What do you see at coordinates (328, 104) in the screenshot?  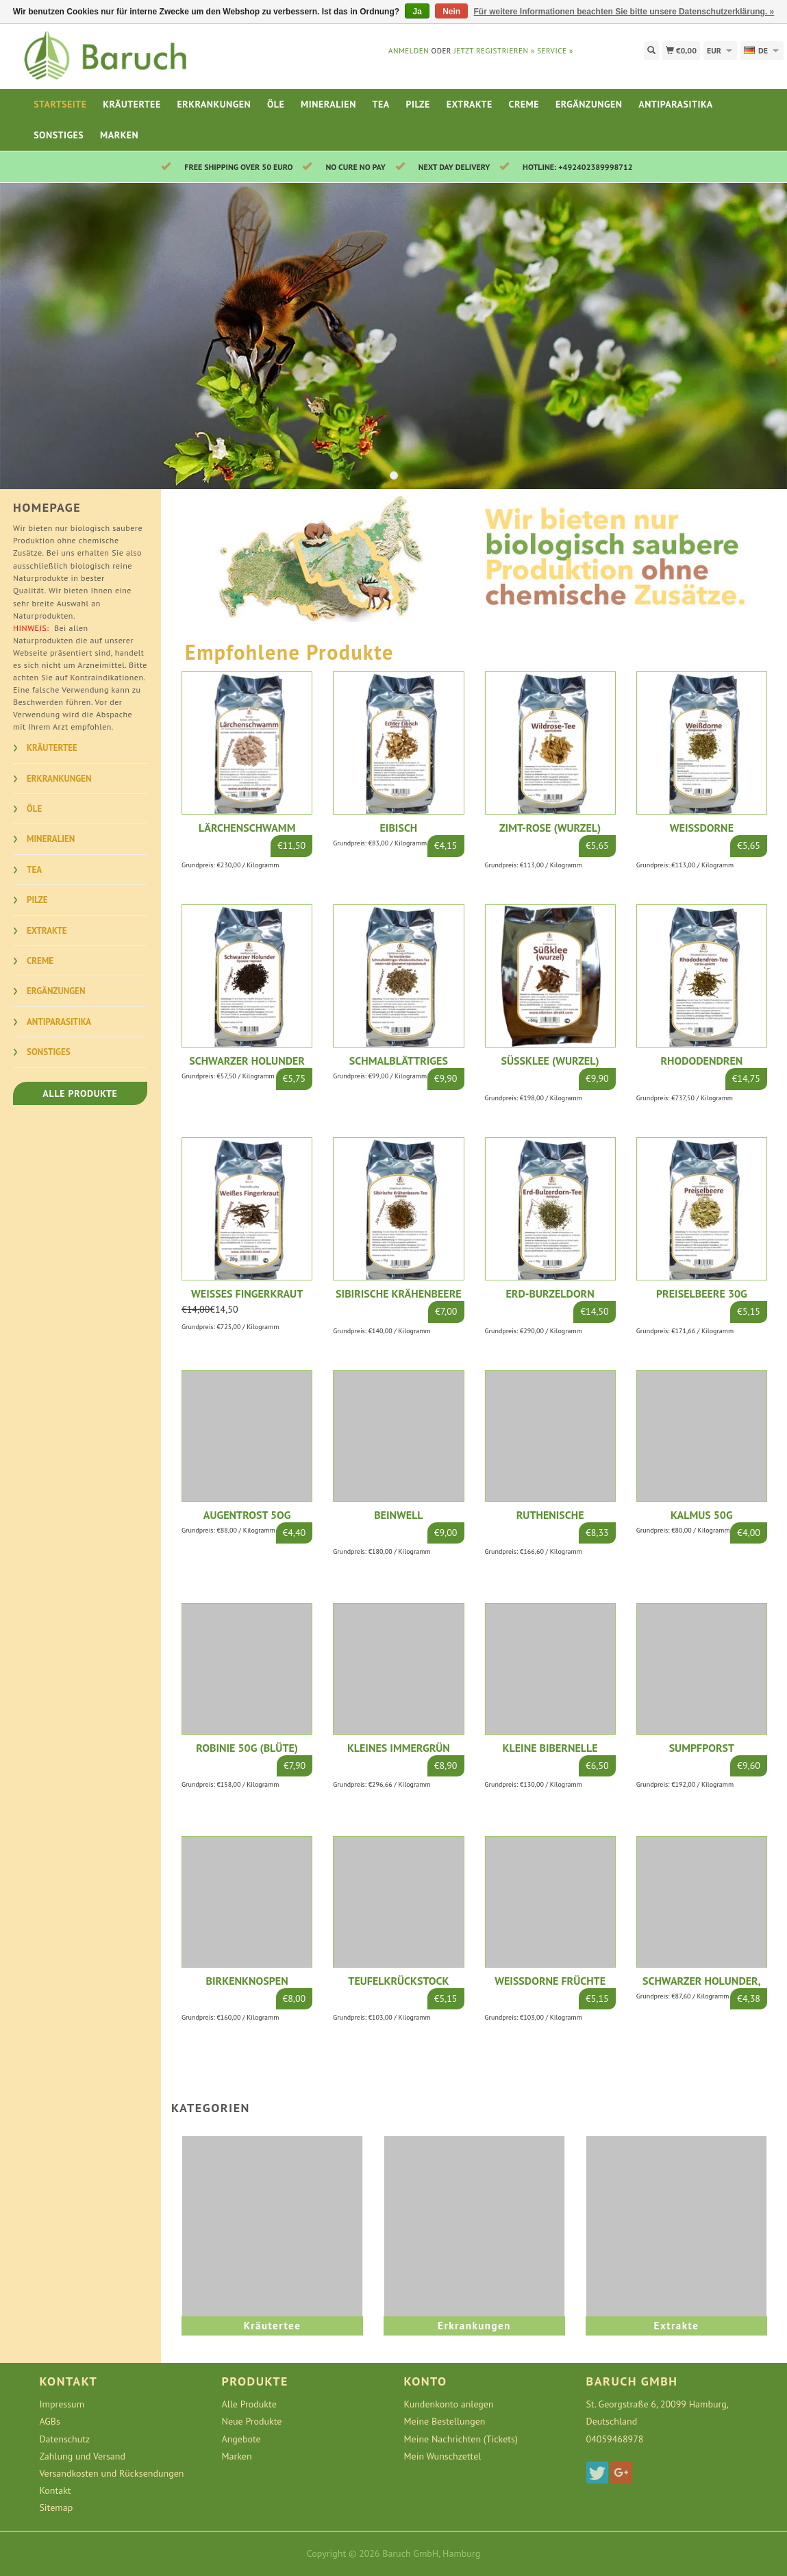 I see `Mineralien` at bounding box center [328, 104].